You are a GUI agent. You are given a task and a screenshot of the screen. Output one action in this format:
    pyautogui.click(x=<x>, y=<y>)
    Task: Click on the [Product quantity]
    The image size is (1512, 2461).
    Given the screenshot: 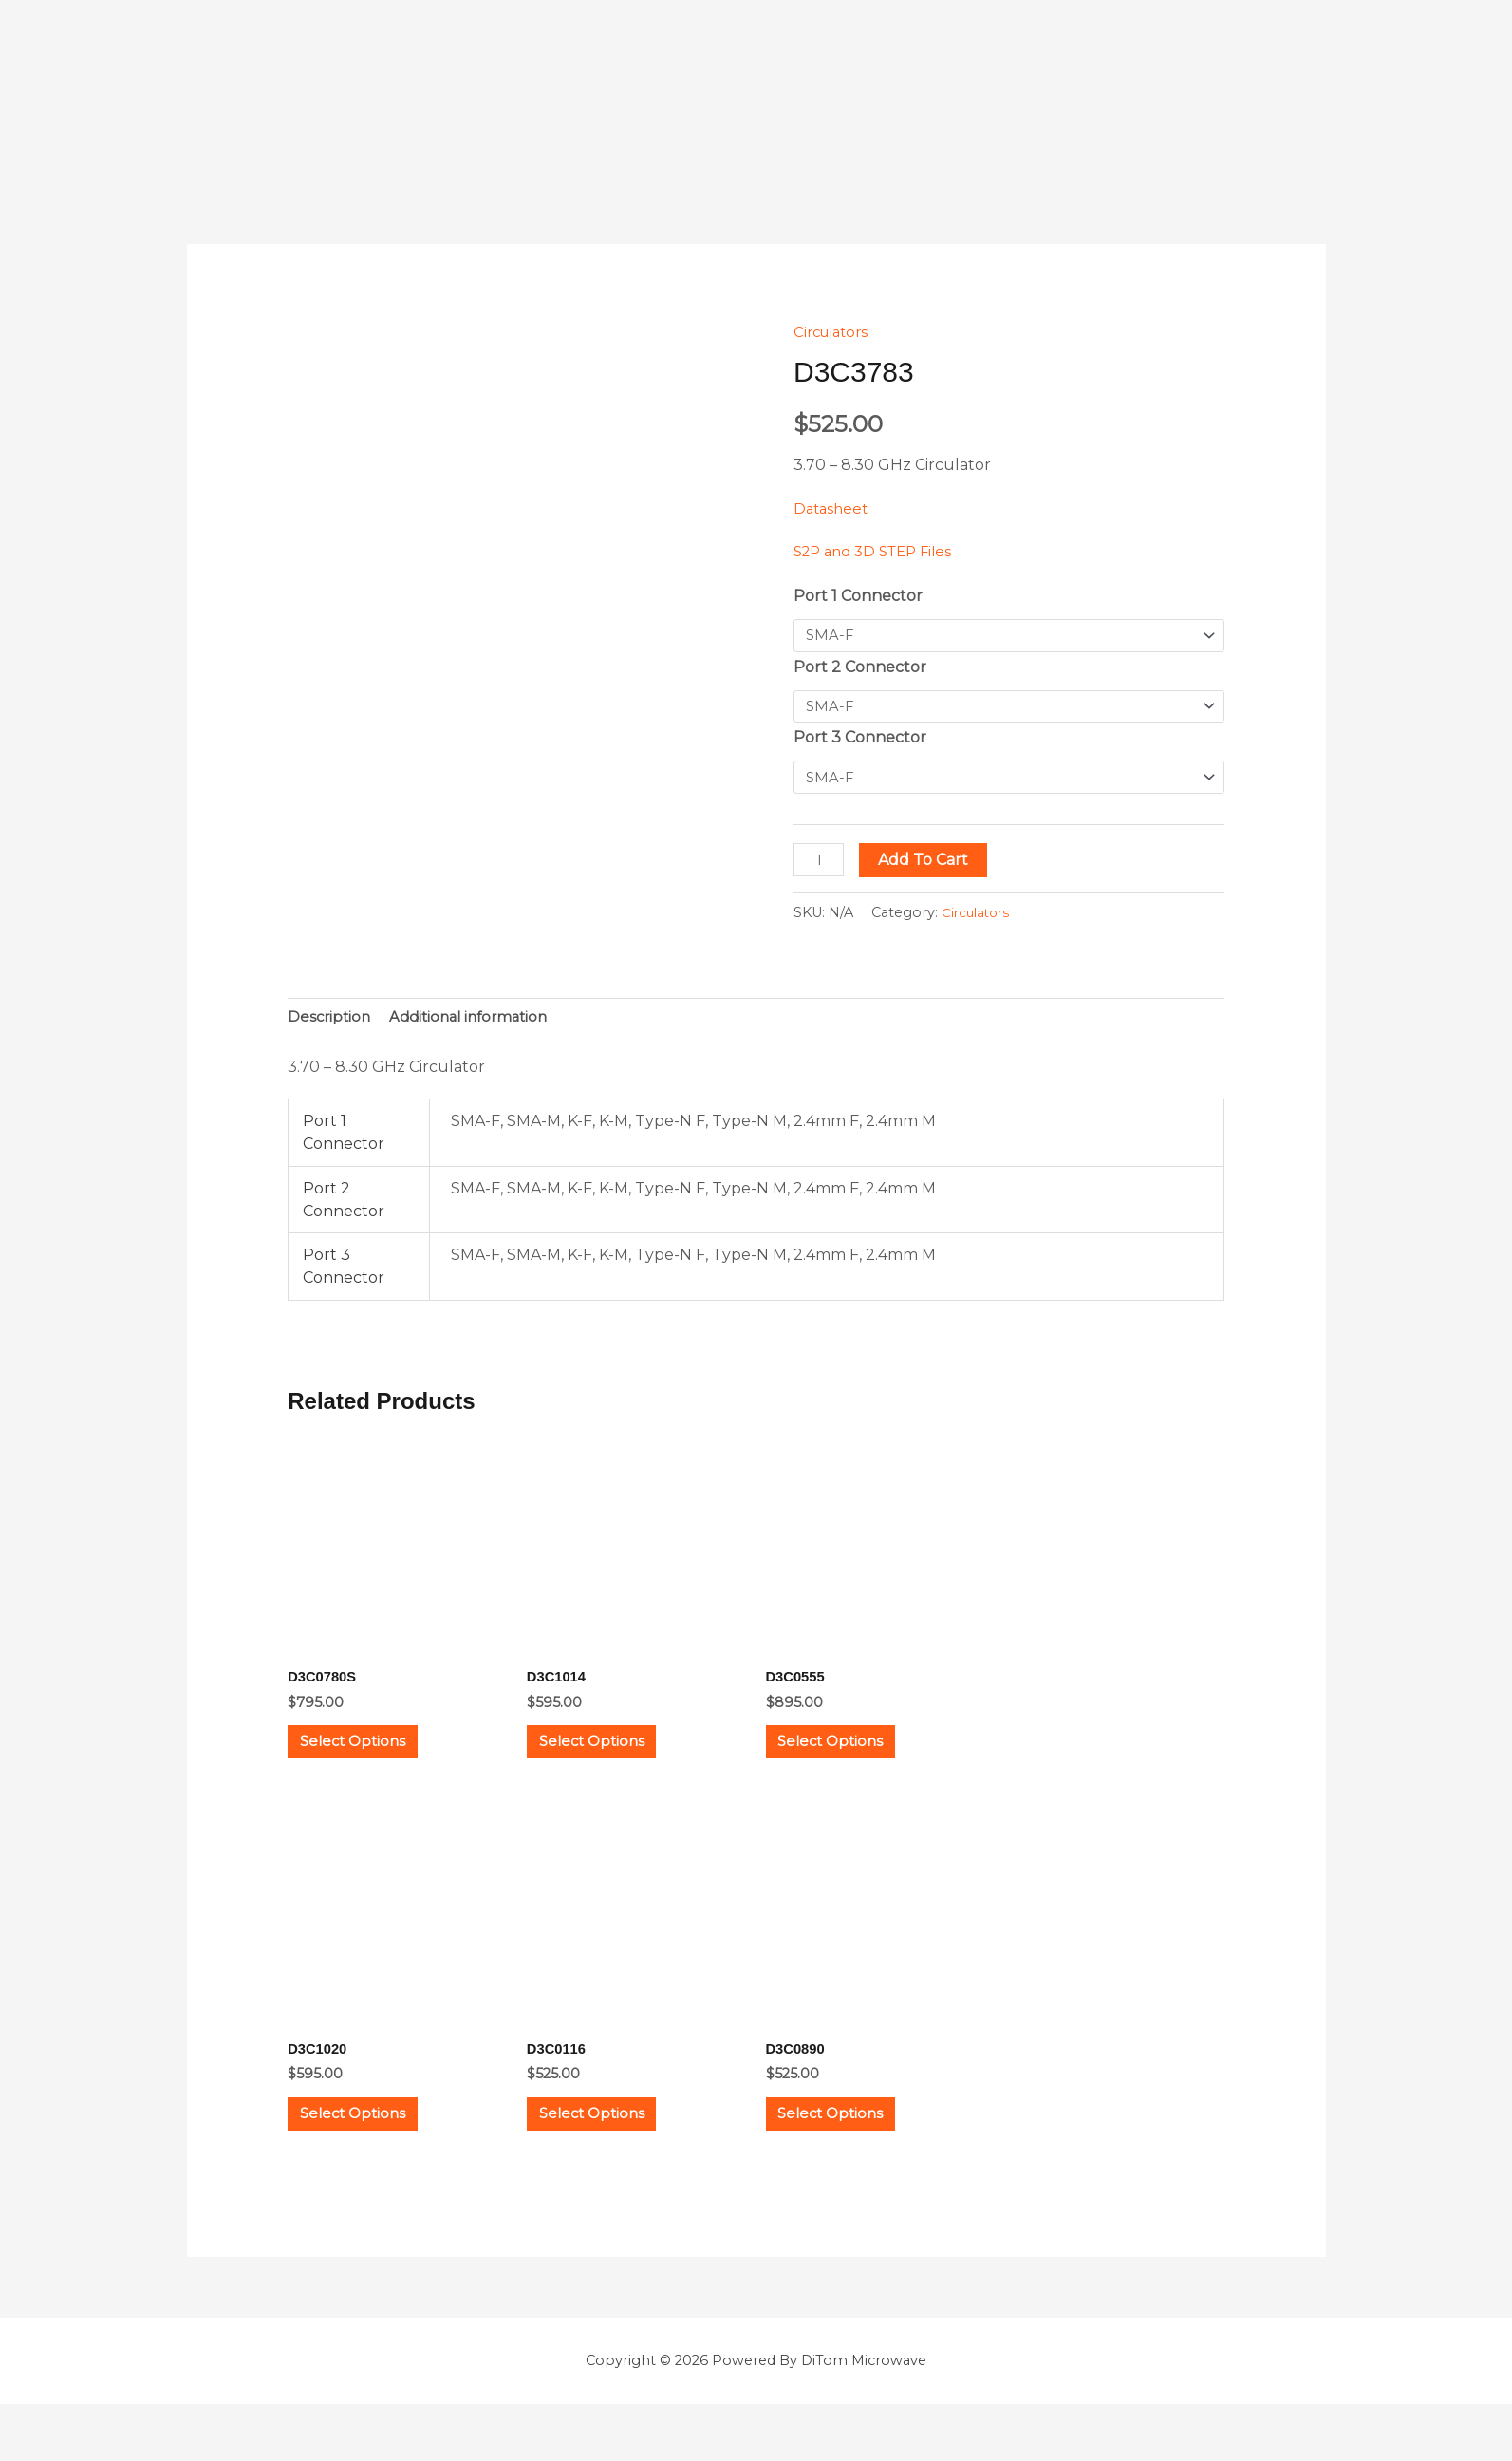 What is the action you would take?
    pyautogui.click(x=821, y=866)
    